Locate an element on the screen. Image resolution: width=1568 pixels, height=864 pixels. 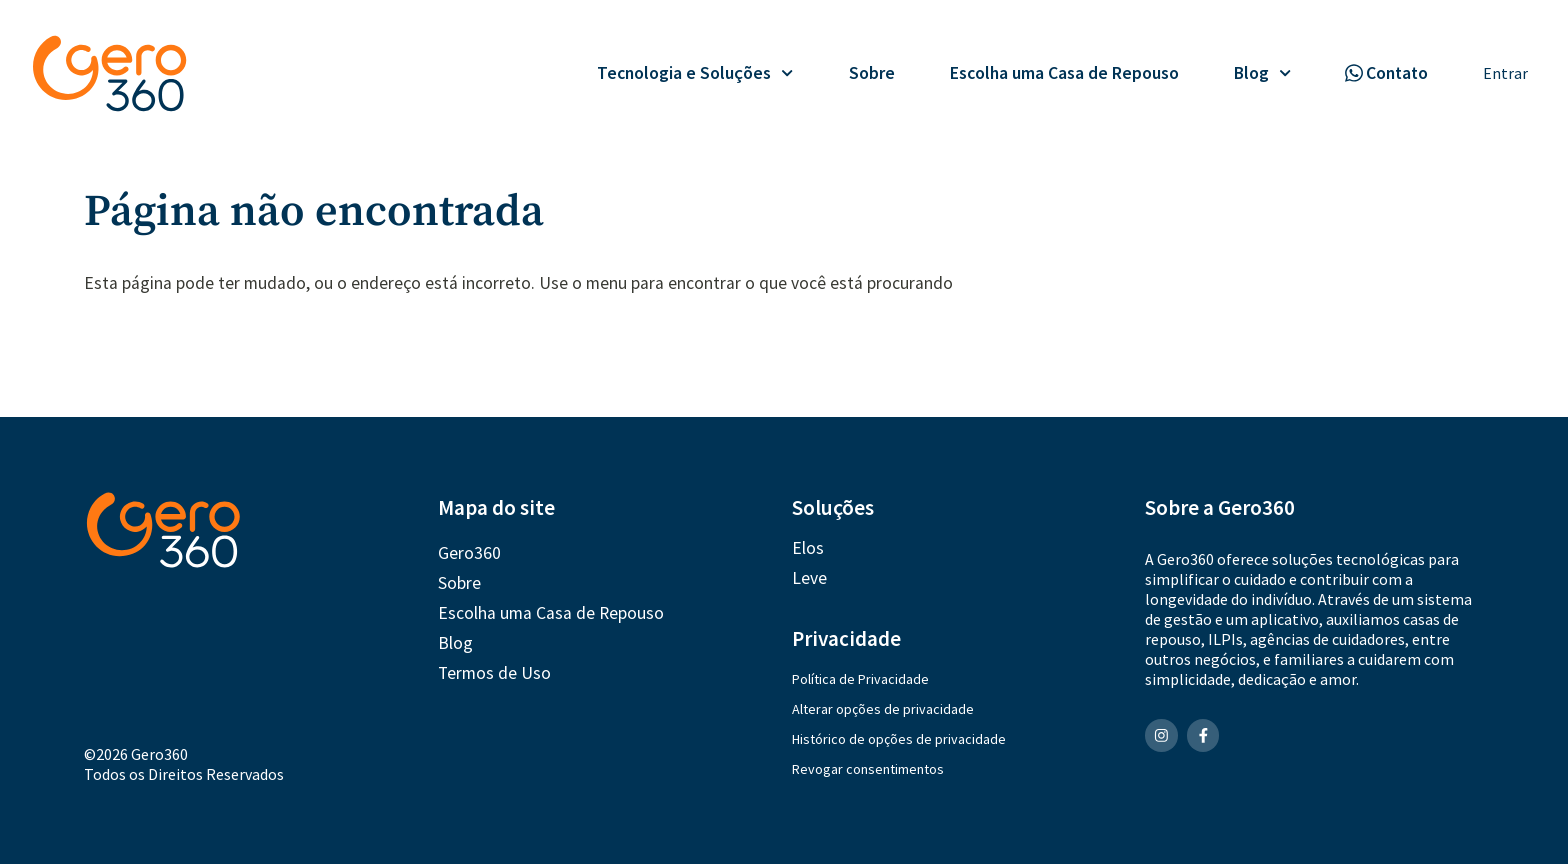
Blog is located at coordinates (1262, 73).